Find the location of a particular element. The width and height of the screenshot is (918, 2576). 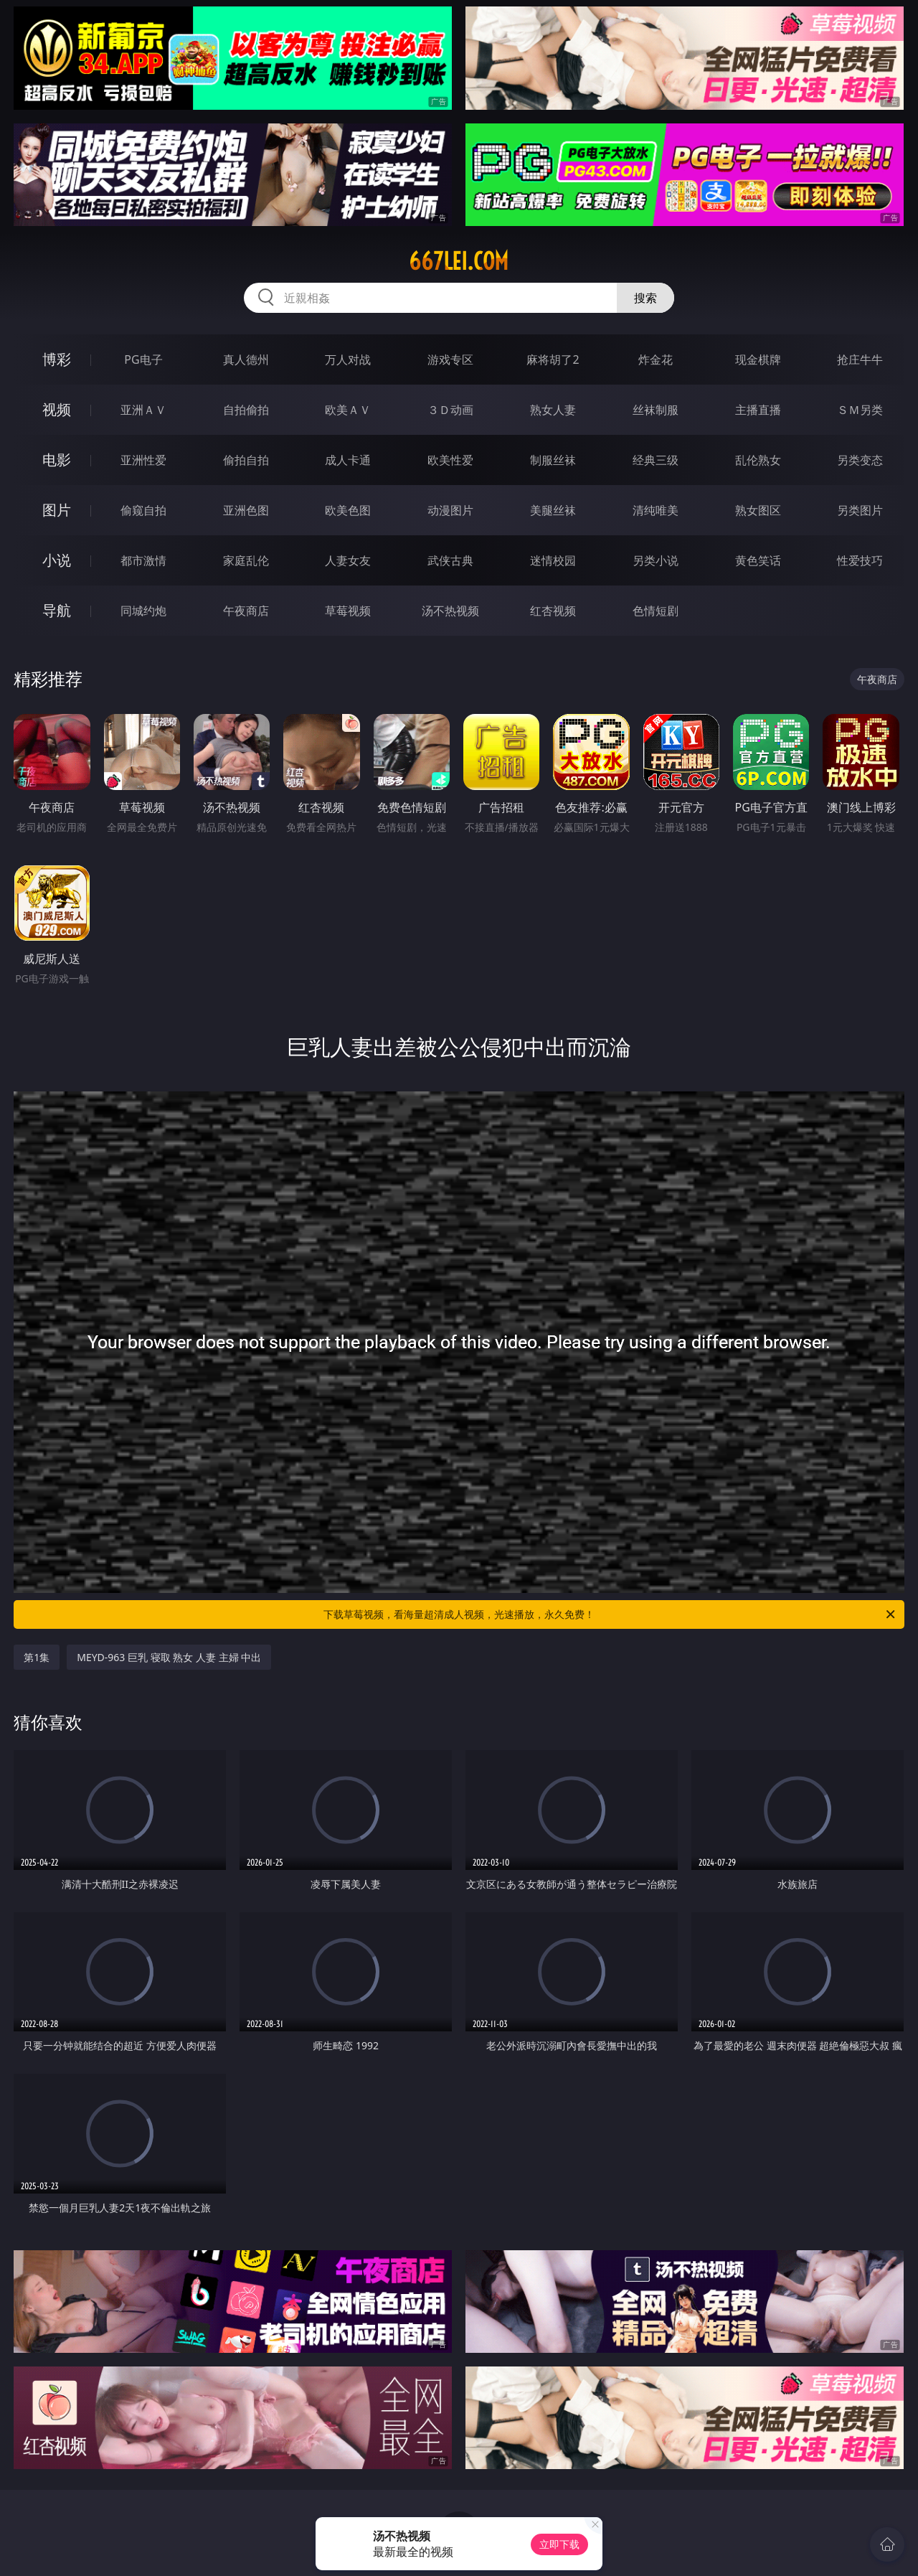

ＳＭ另类 is located at coordinates (860, 410).